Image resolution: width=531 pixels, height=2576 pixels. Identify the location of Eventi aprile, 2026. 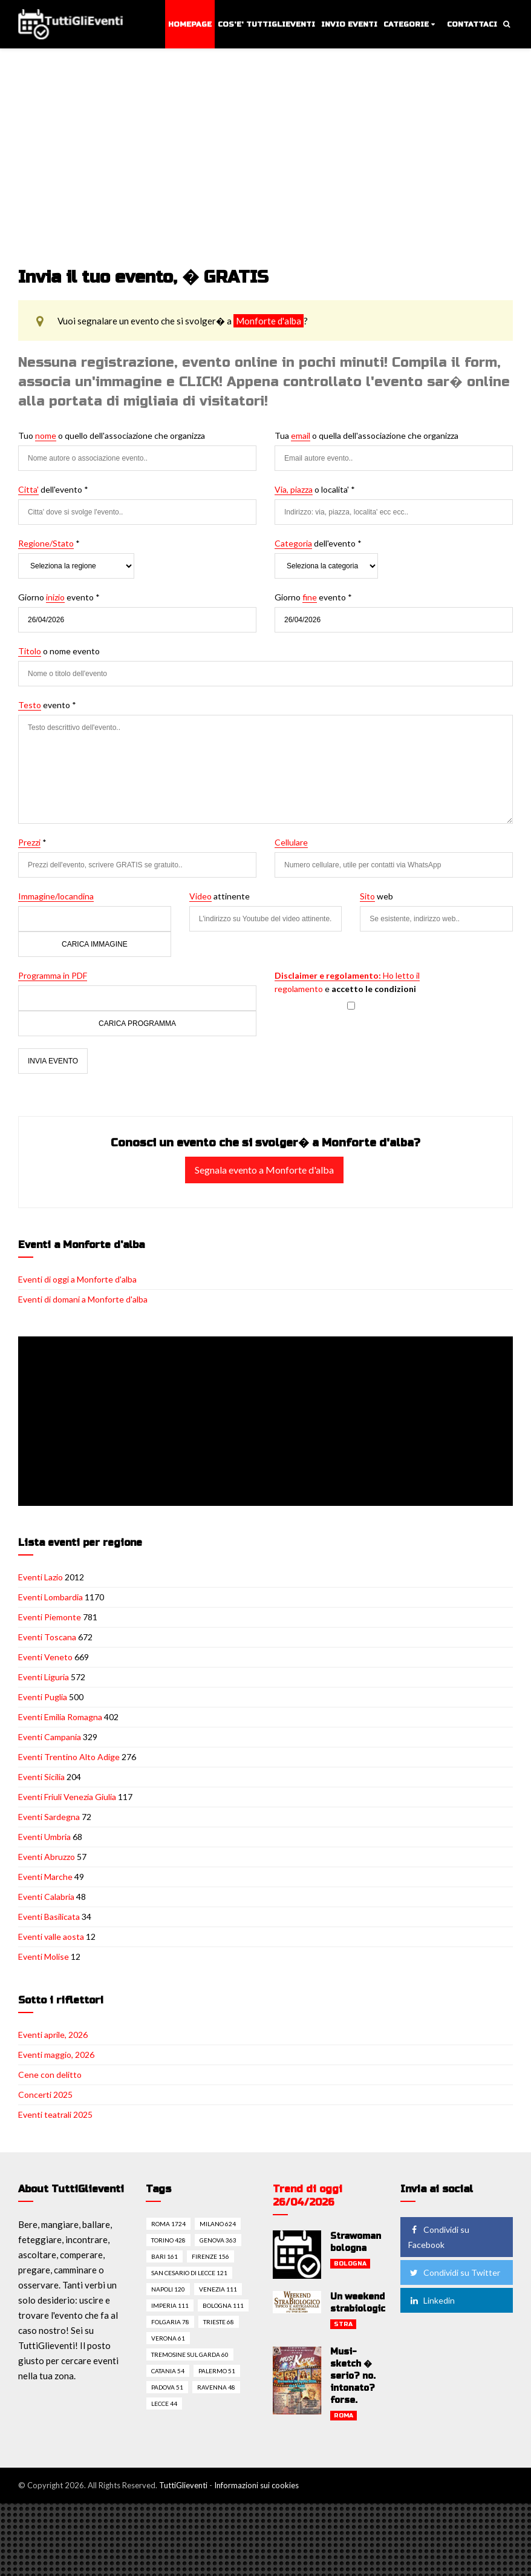
(53, 2034).